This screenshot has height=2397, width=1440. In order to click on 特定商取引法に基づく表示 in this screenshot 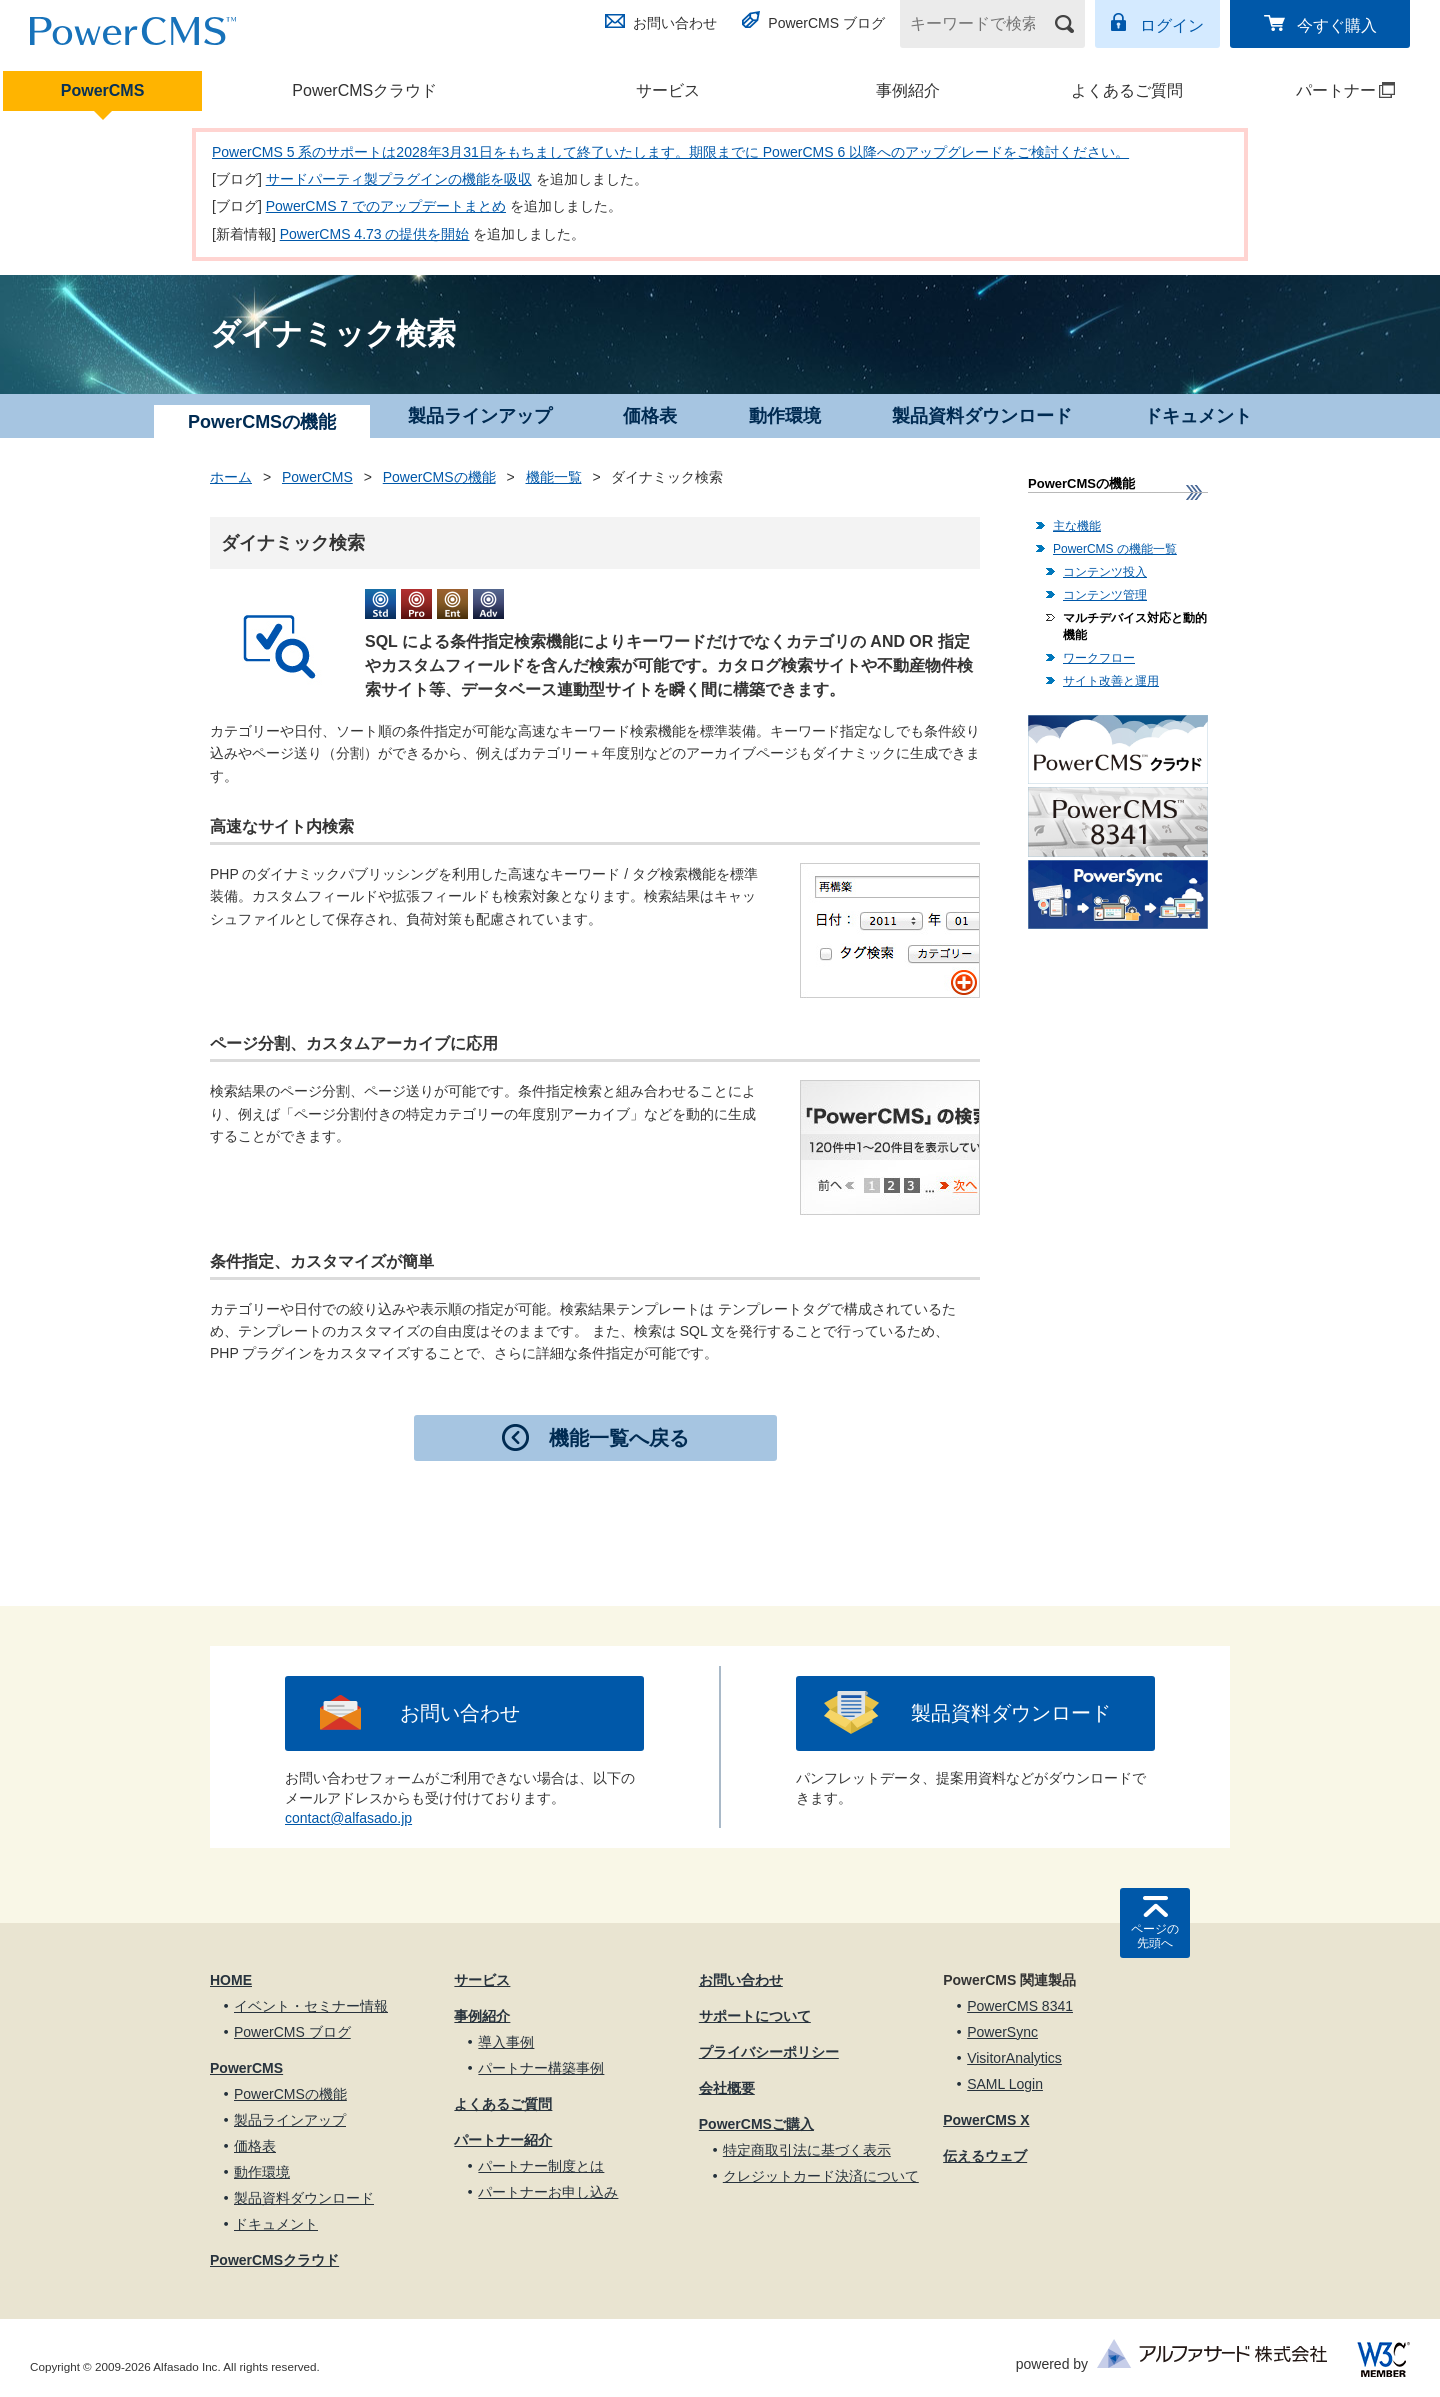, I will do `click(807, 2150)`.